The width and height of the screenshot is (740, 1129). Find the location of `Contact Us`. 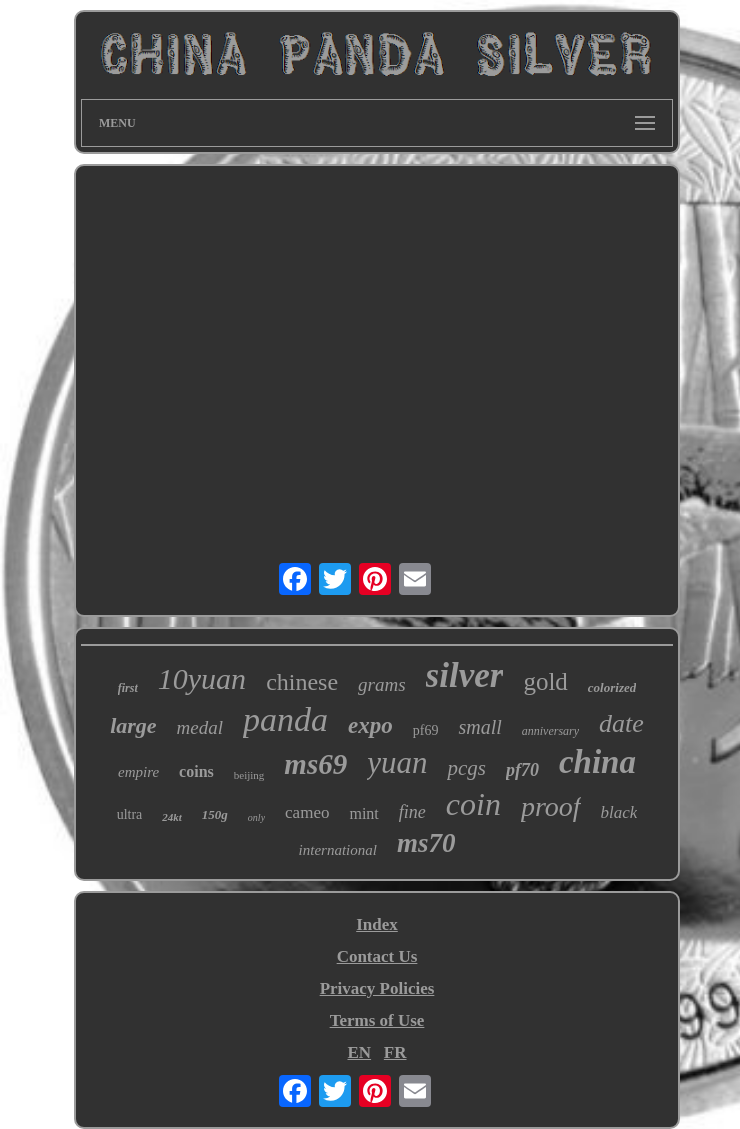

Contact Us is located at coordinates (377, 956).